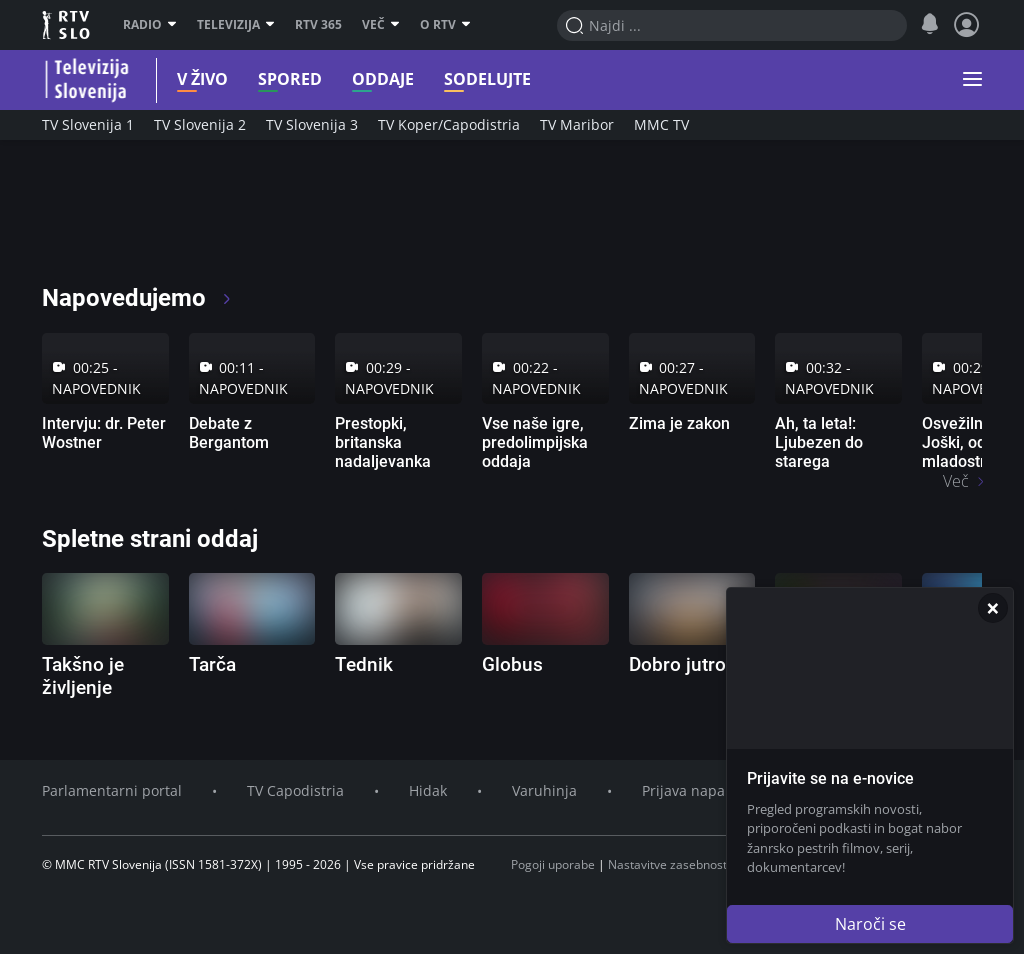 The height and width of the screenshot is (954, 1024). What do you see at coordinates (88, 124) in the screenshot?
I see `TV Slovenija 1` at bounding box center [88, 124].